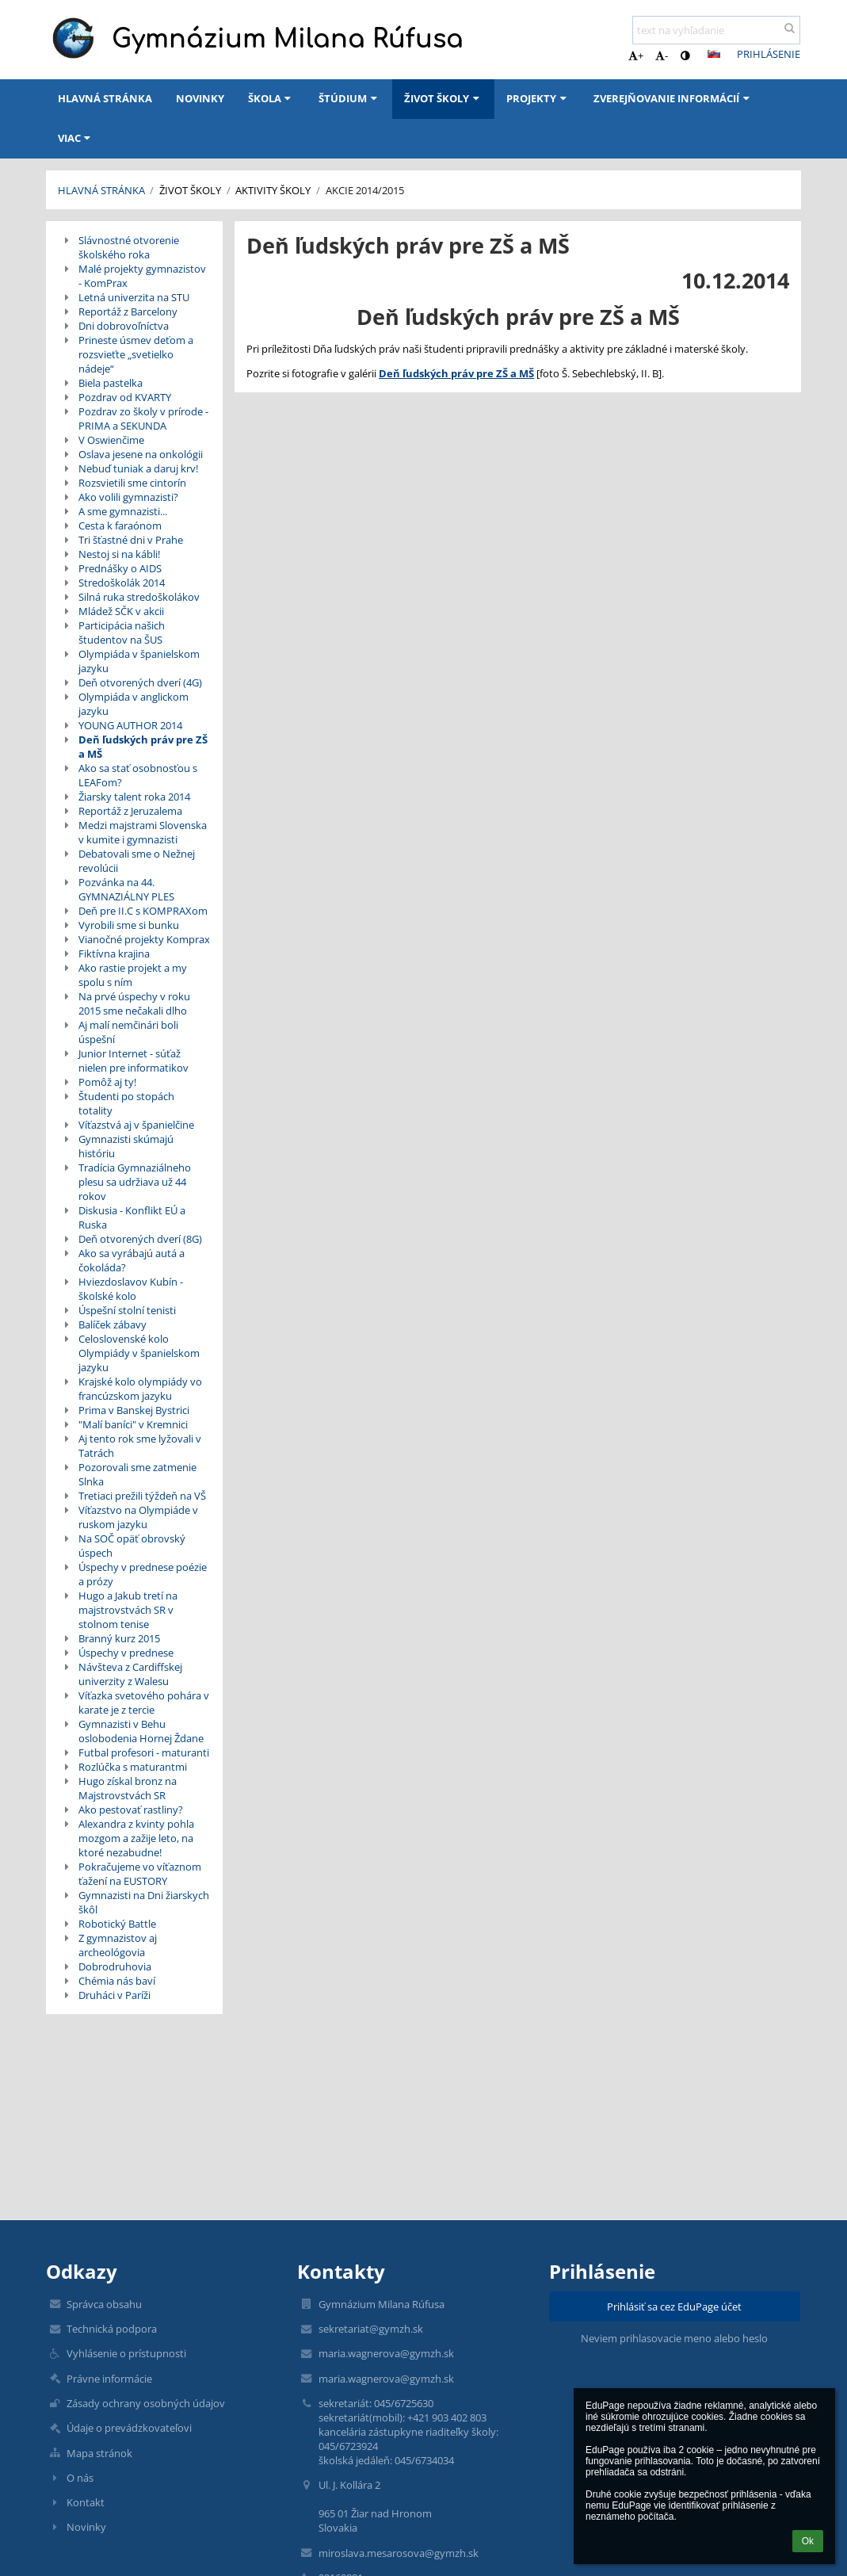 The height and width of the screenshot is (2576, 847). I want to click on Hviezdoslavov Kubín - školské kolo, so click(130, 1289).